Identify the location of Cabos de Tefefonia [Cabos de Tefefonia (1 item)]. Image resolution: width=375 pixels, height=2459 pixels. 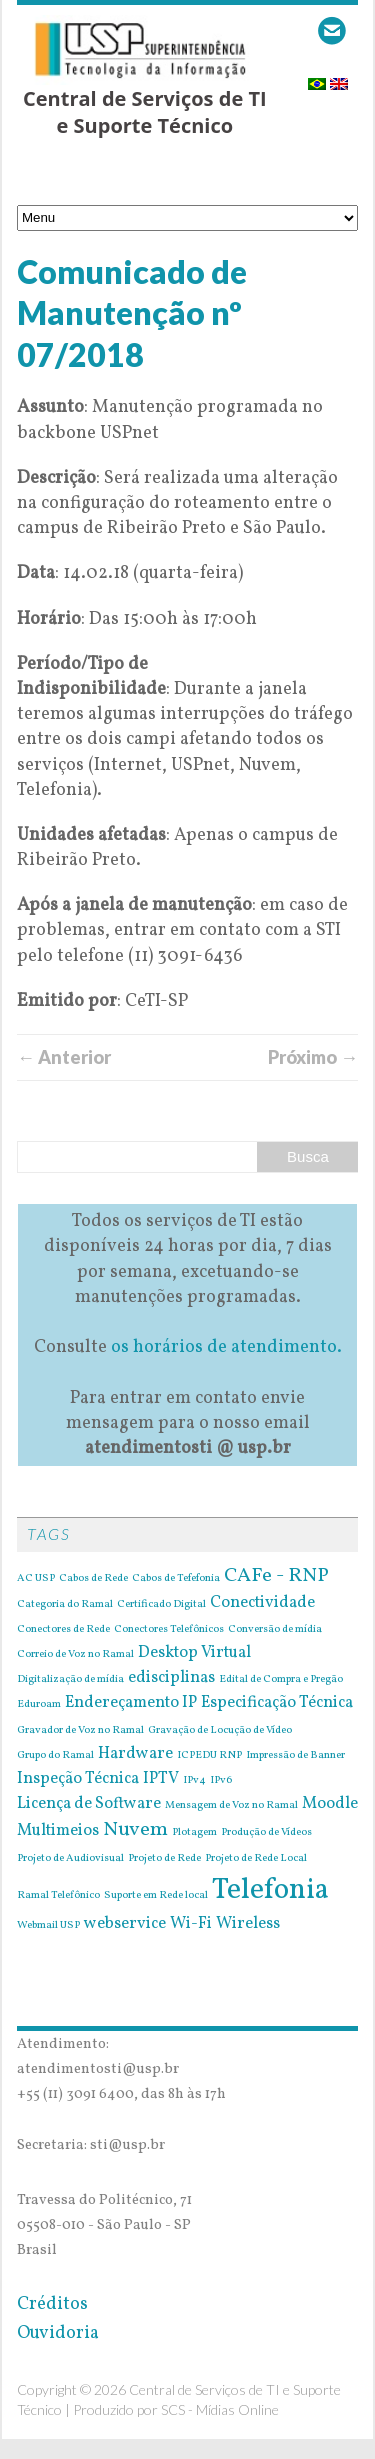
(176, 1579).